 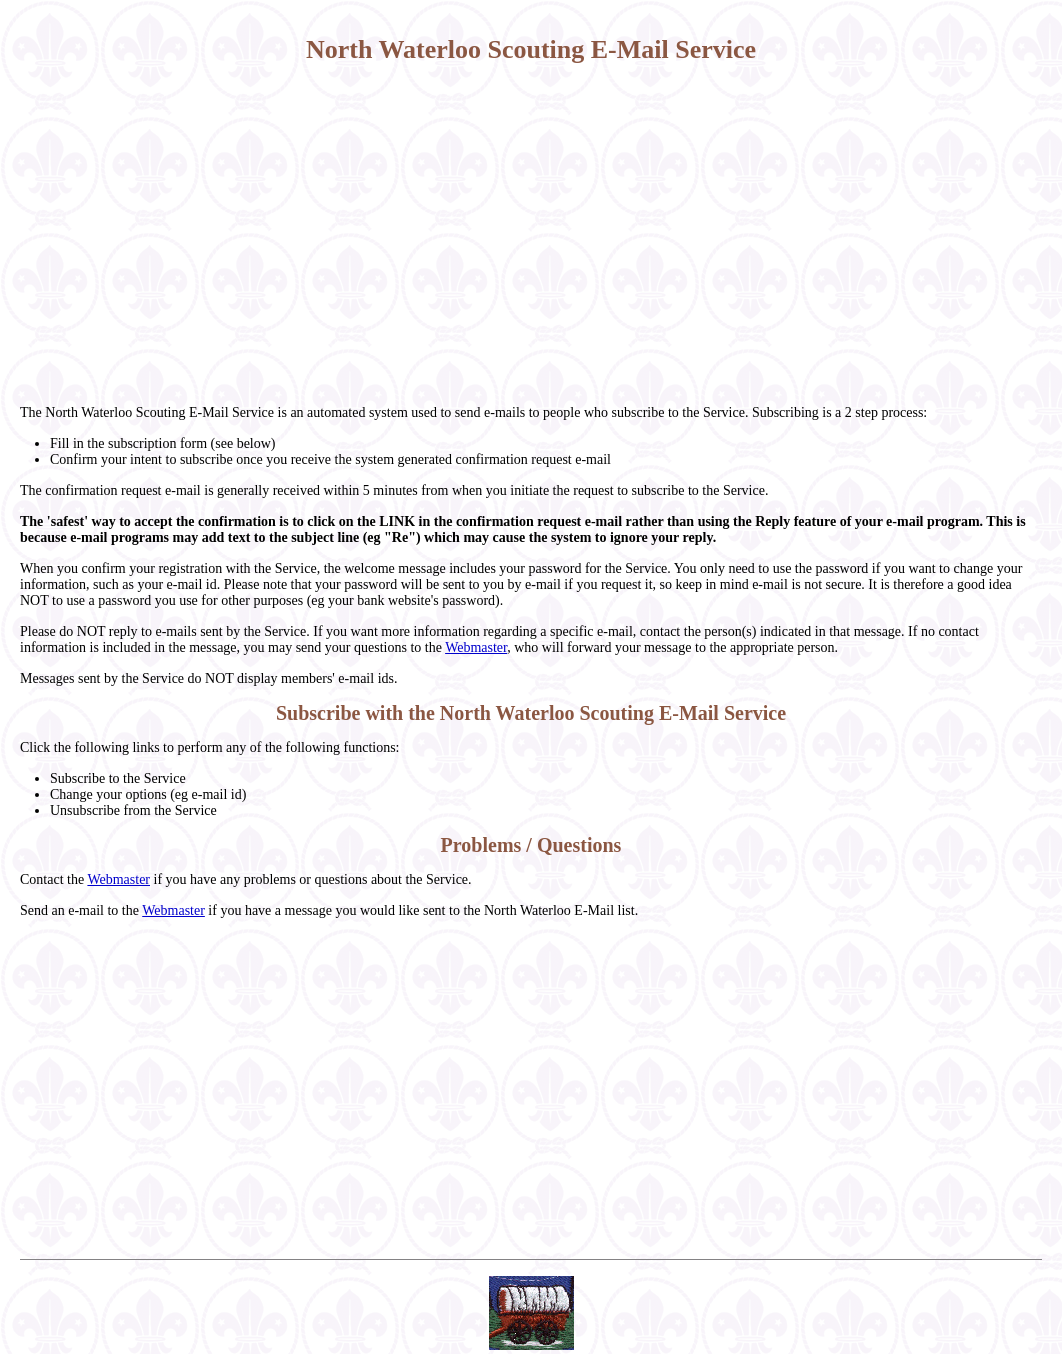 I want to click on Webmaster, so click(x=476, y=647).